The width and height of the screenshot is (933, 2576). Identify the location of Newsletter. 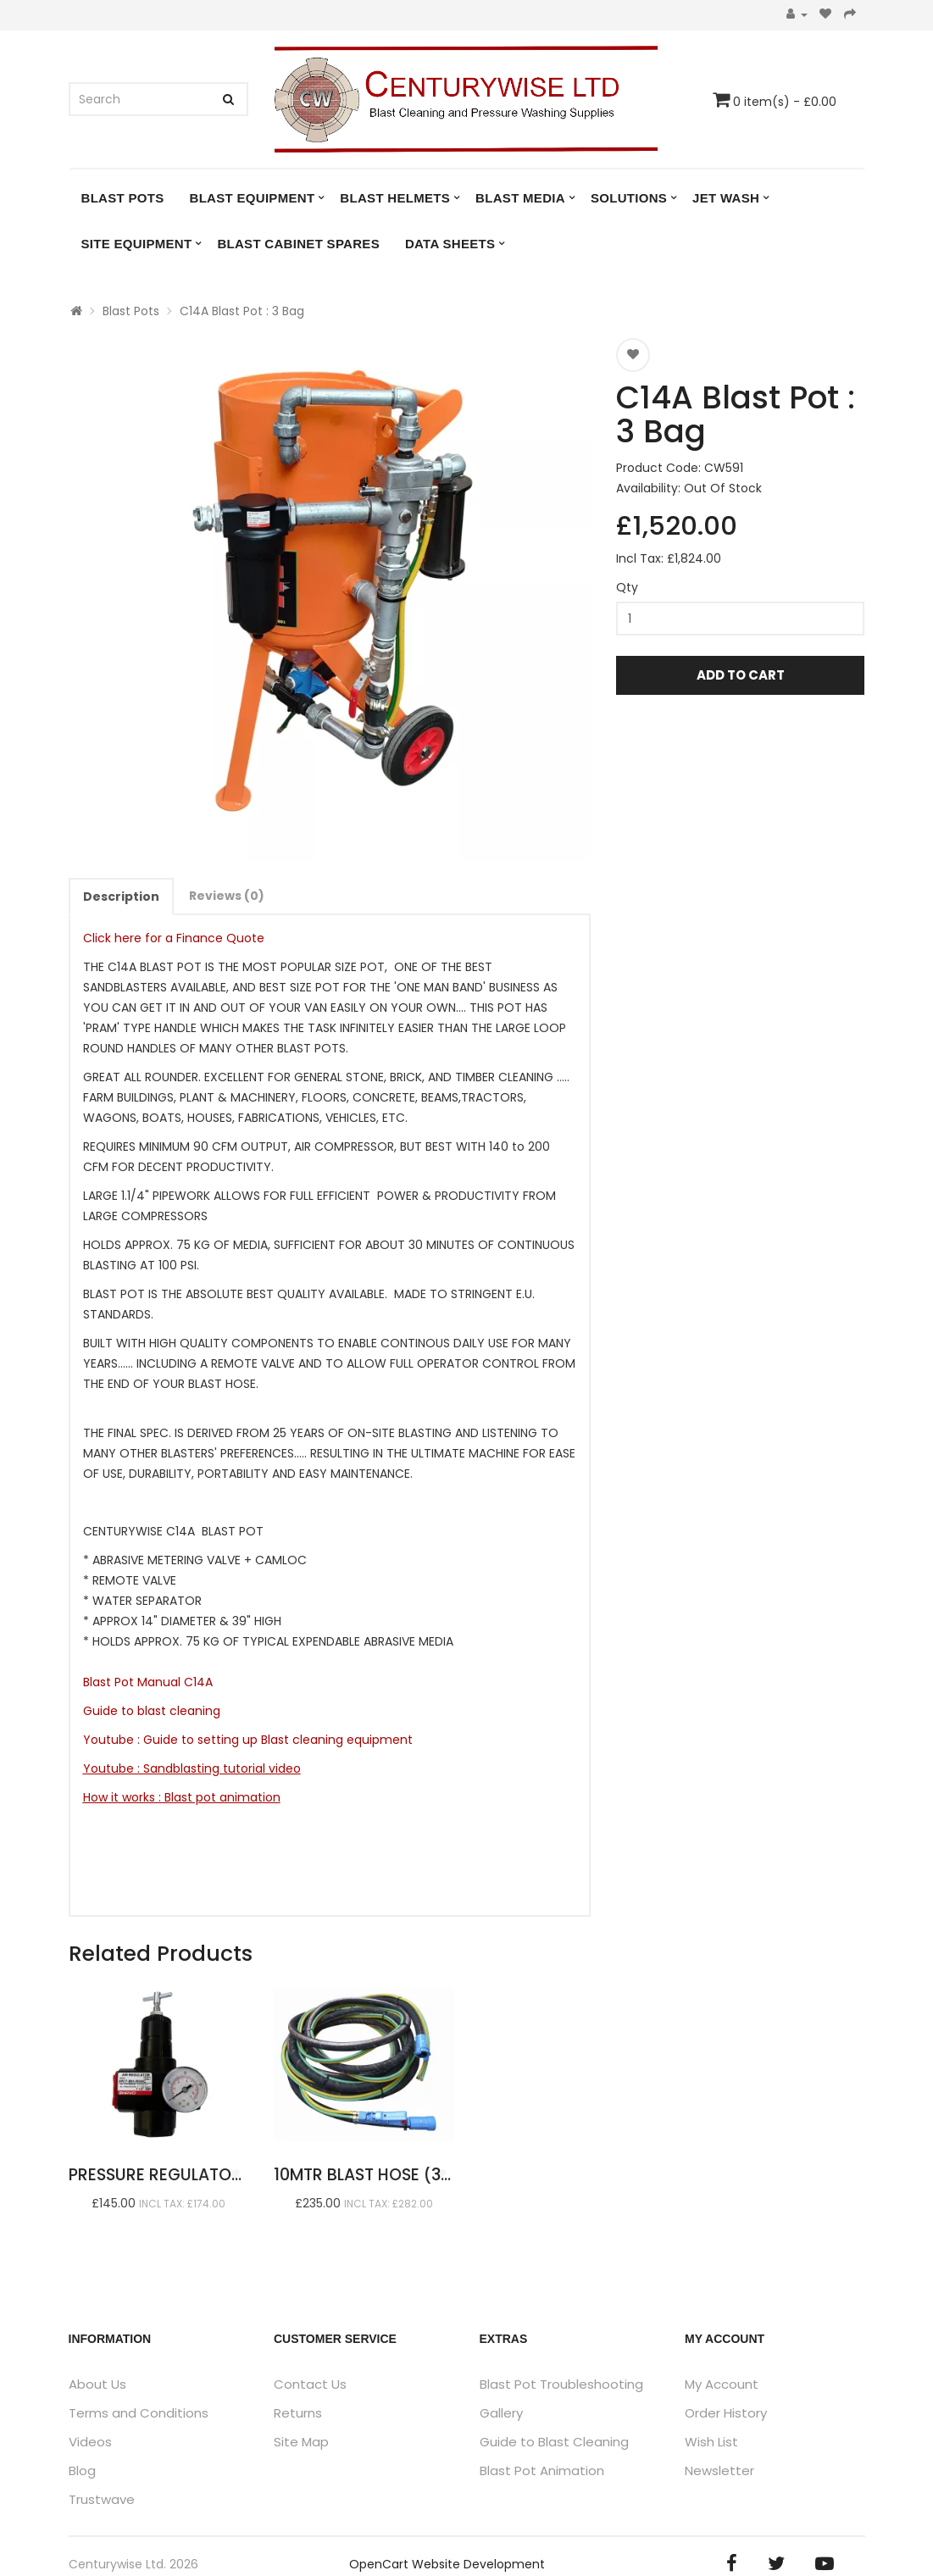
(719, 2470).